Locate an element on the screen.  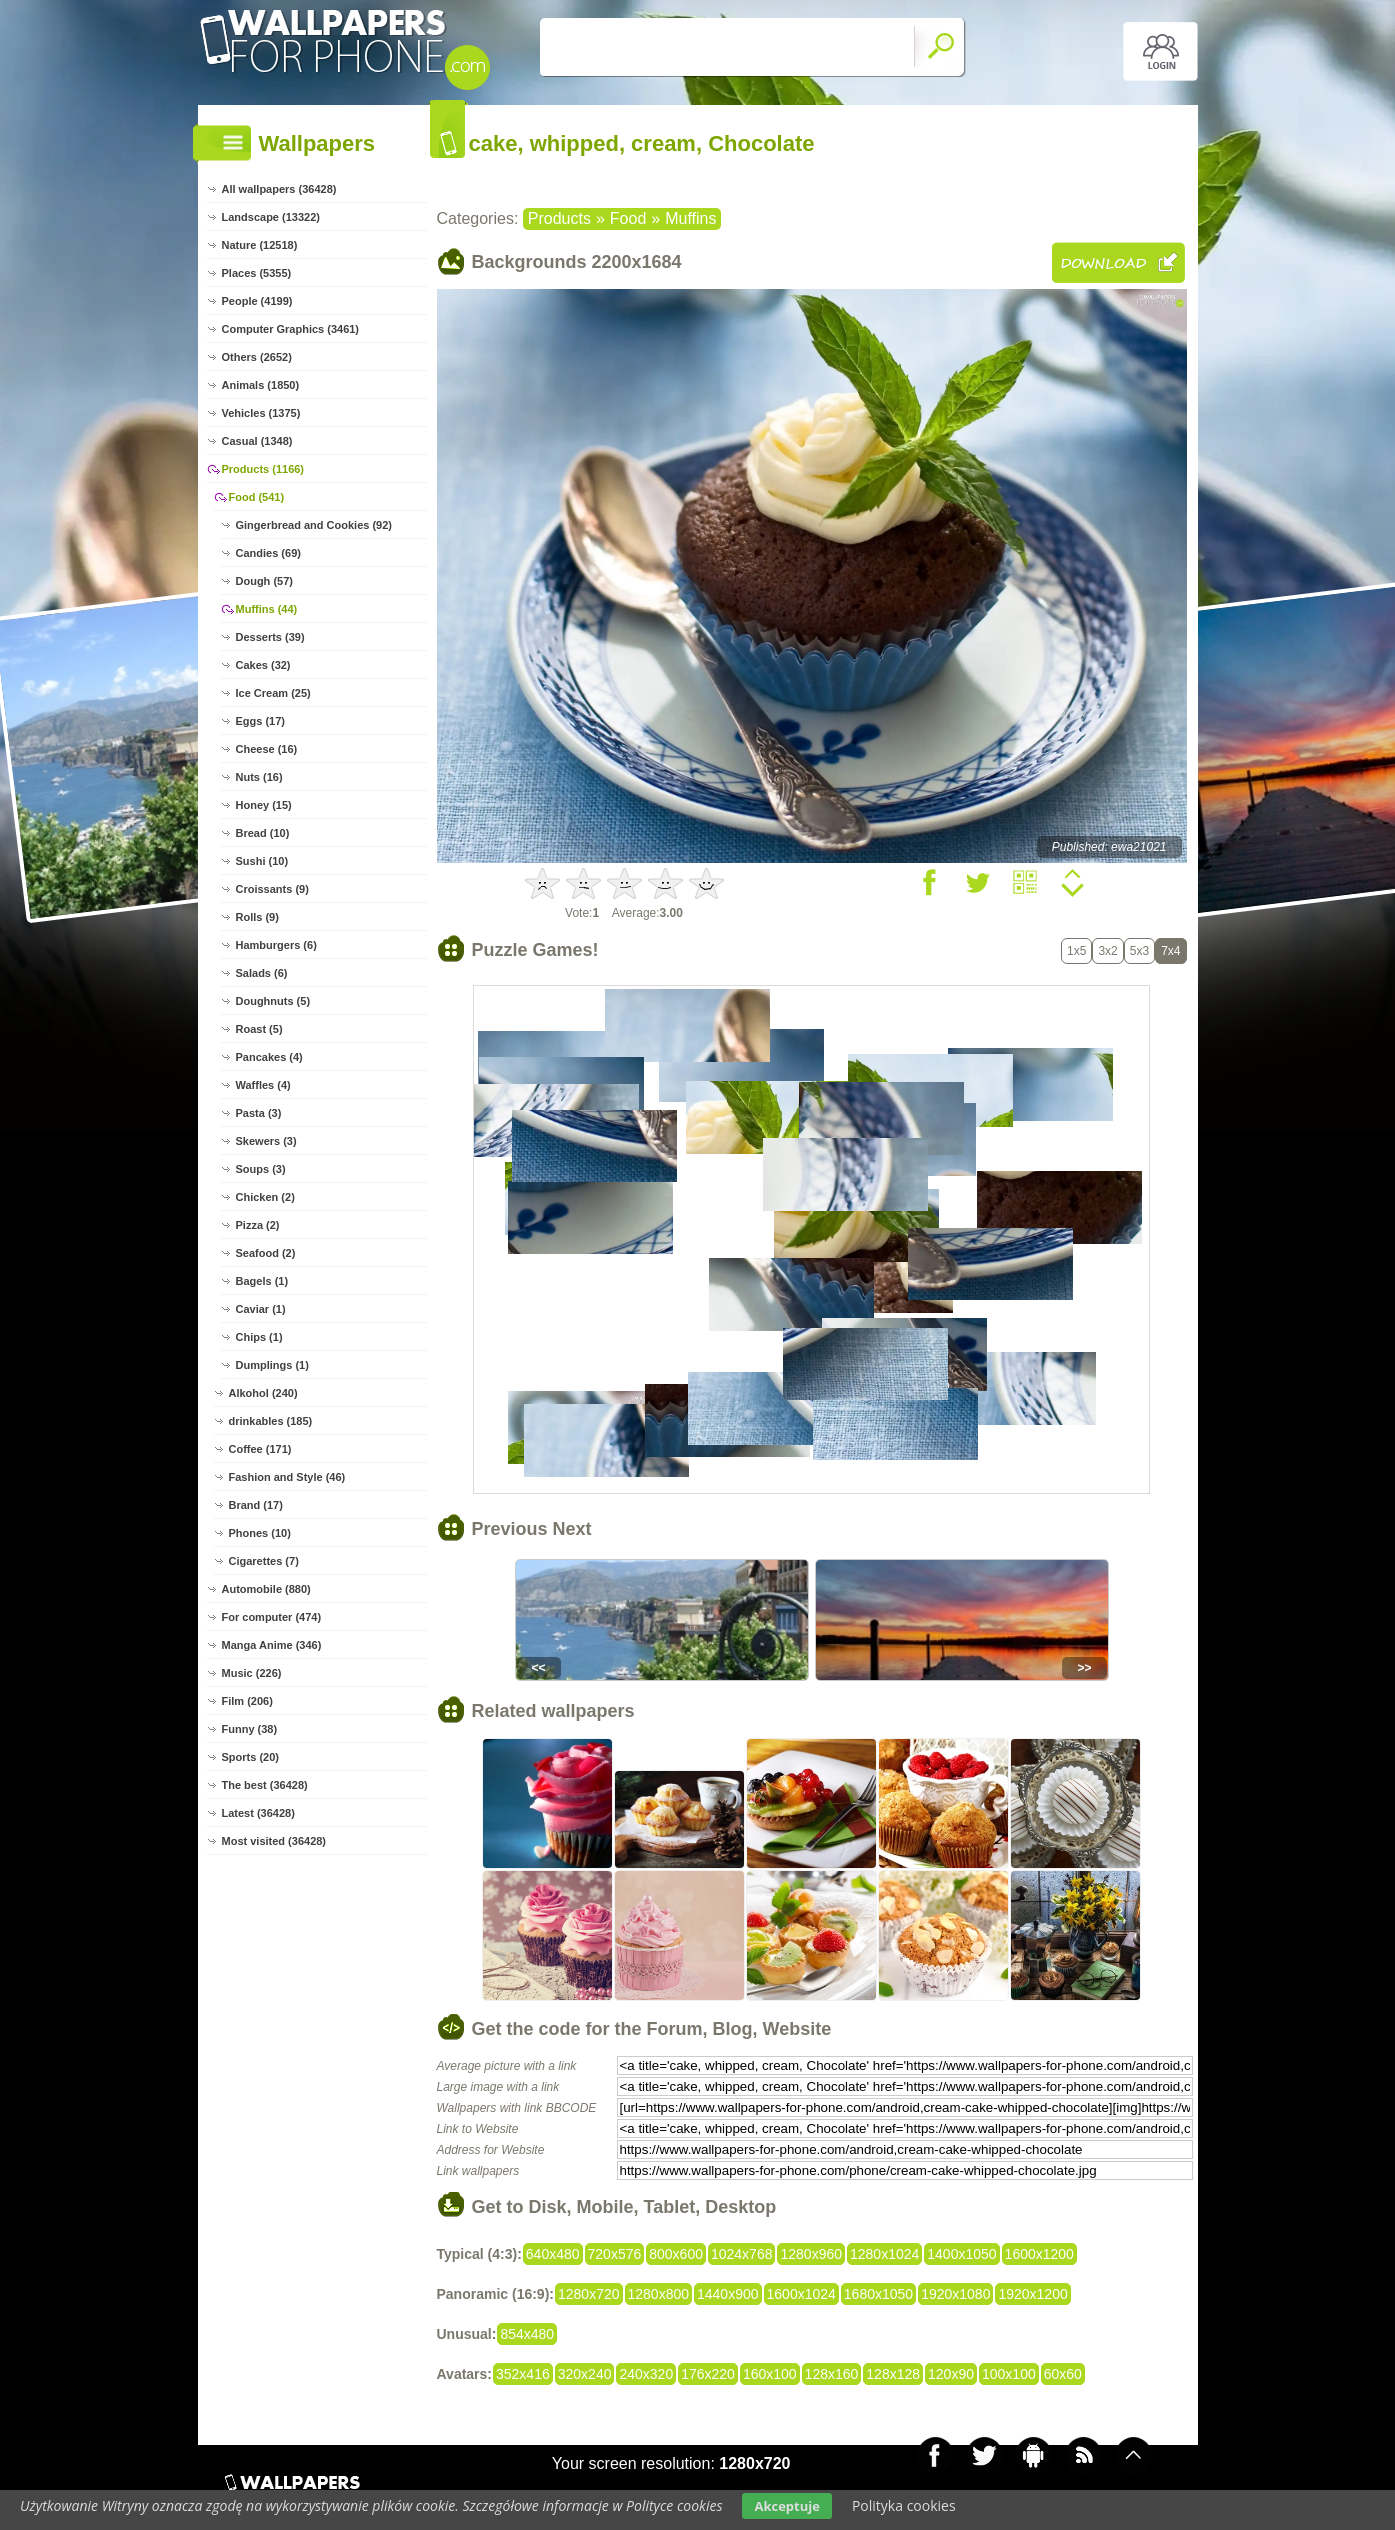
For computer (474) is located at coordinates (272, 1617).